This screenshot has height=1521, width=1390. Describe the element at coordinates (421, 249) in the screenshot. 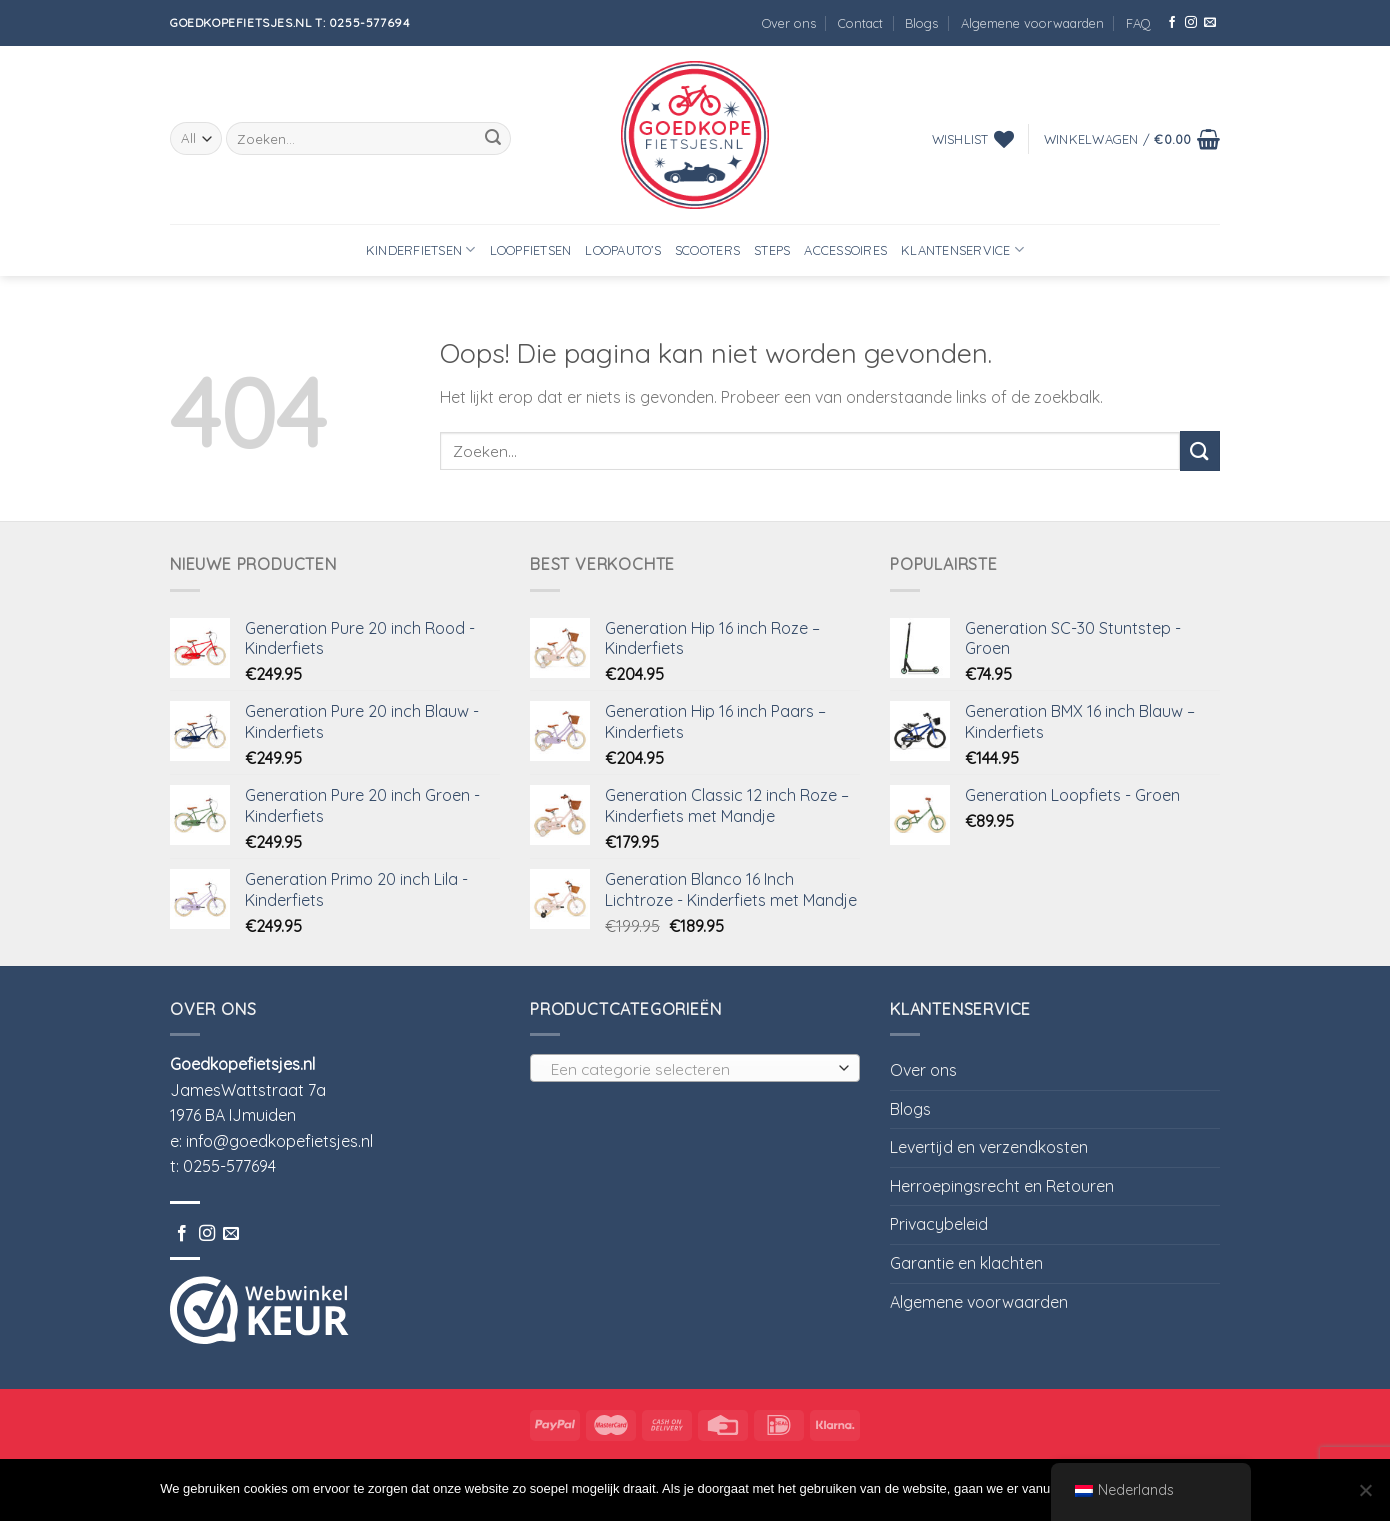

I see `Kinderfietsen` at that location.